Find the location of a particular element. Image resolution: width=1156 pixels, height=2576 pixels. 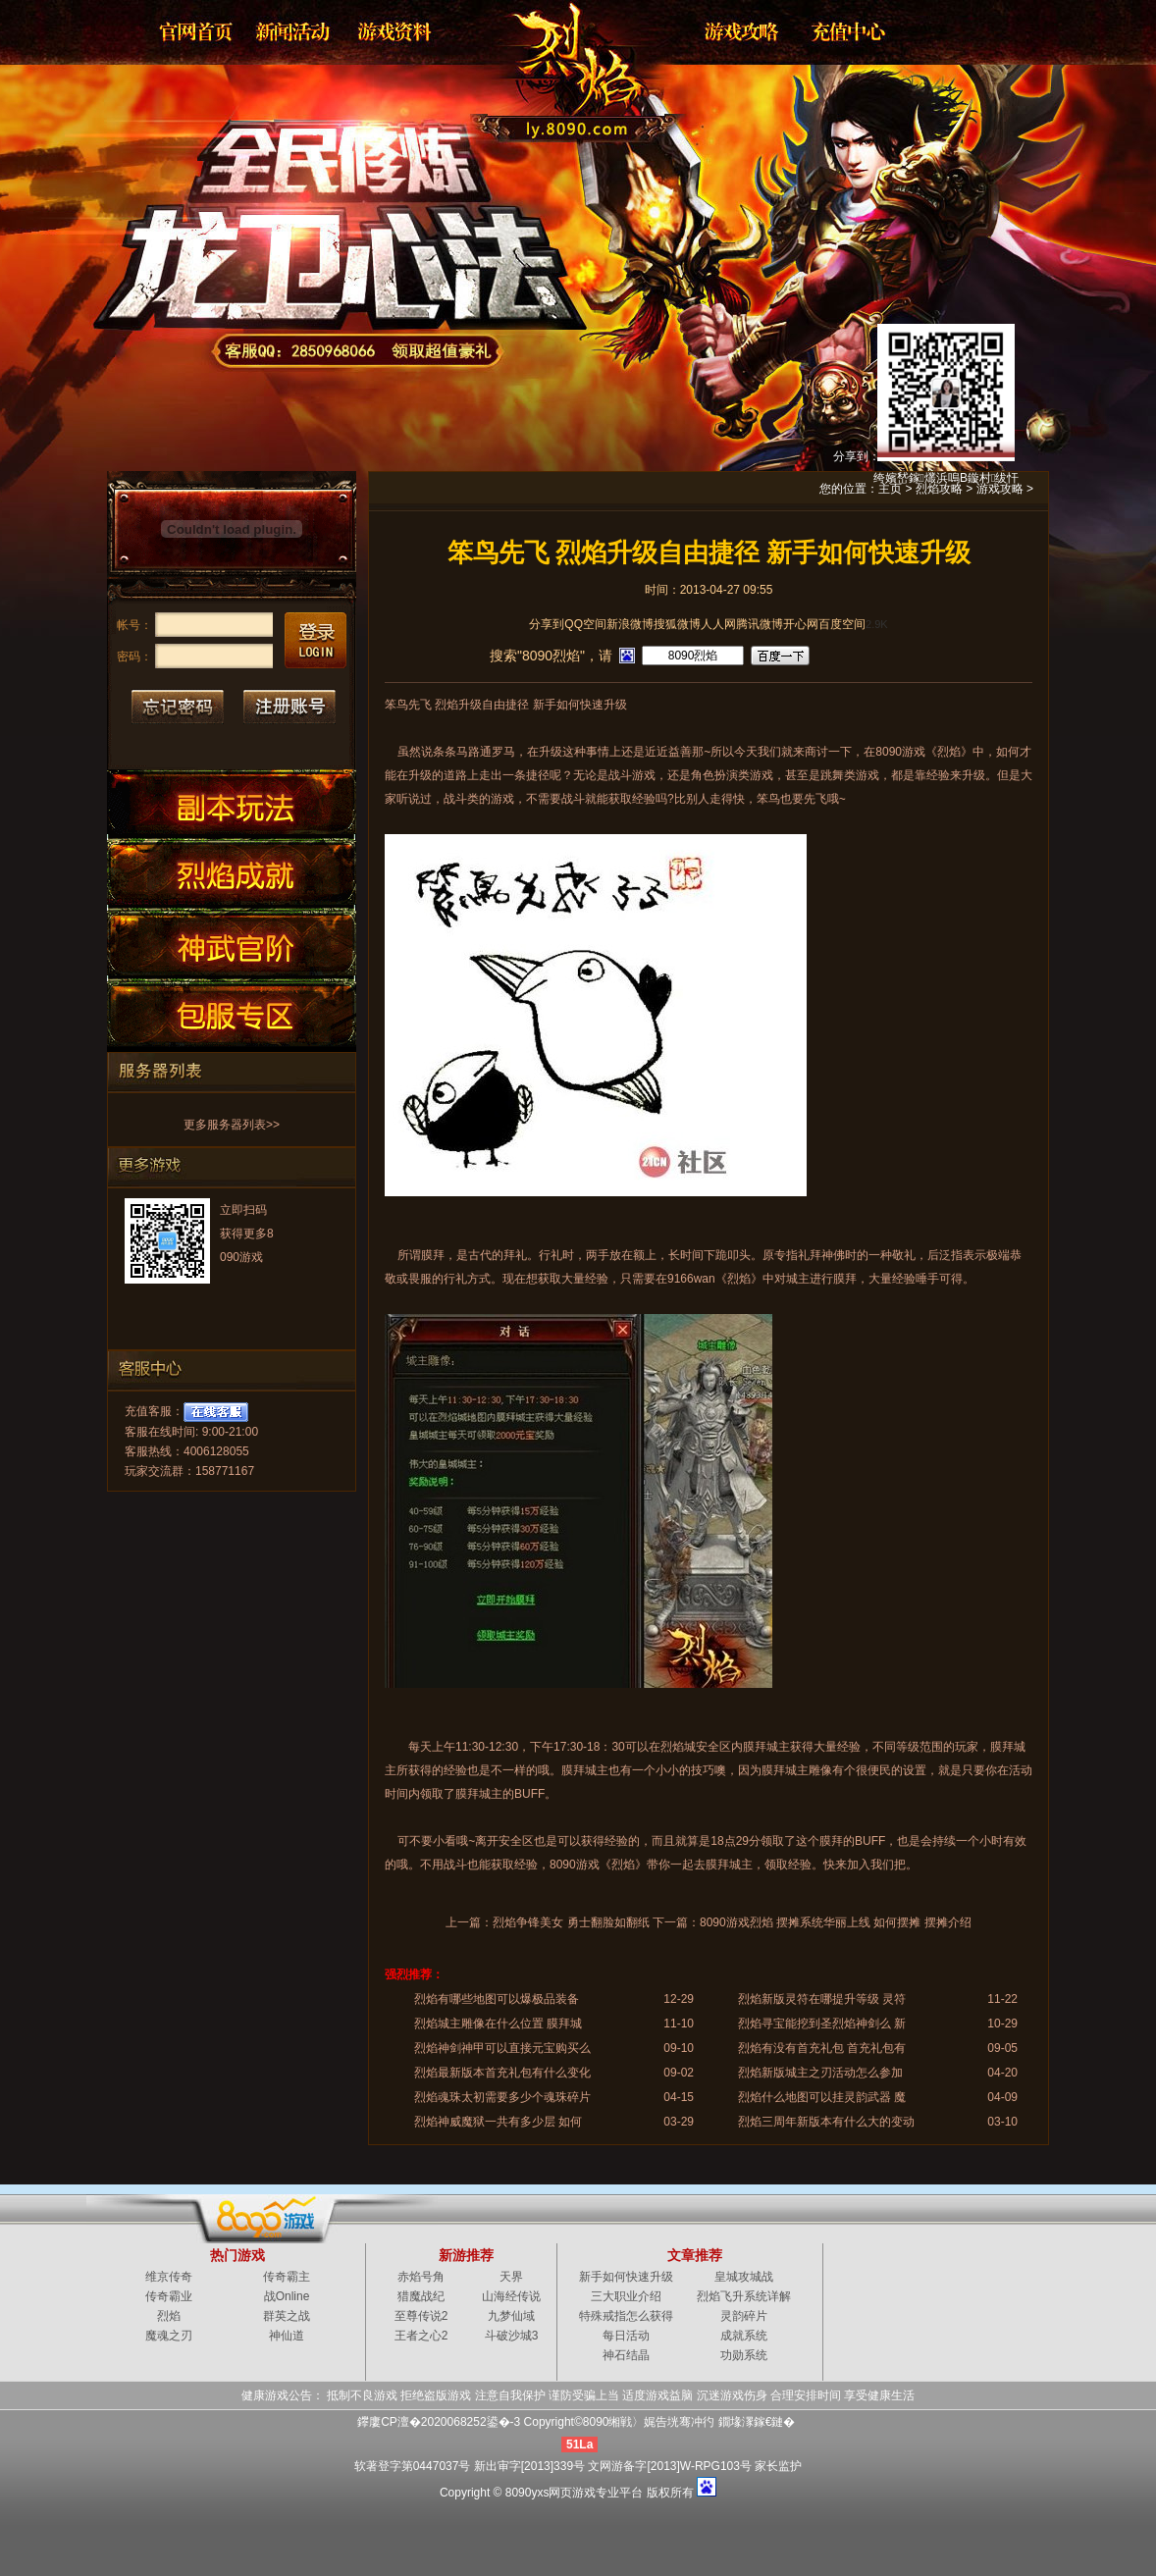

成就系统 is located at coordinates (743, 2335).